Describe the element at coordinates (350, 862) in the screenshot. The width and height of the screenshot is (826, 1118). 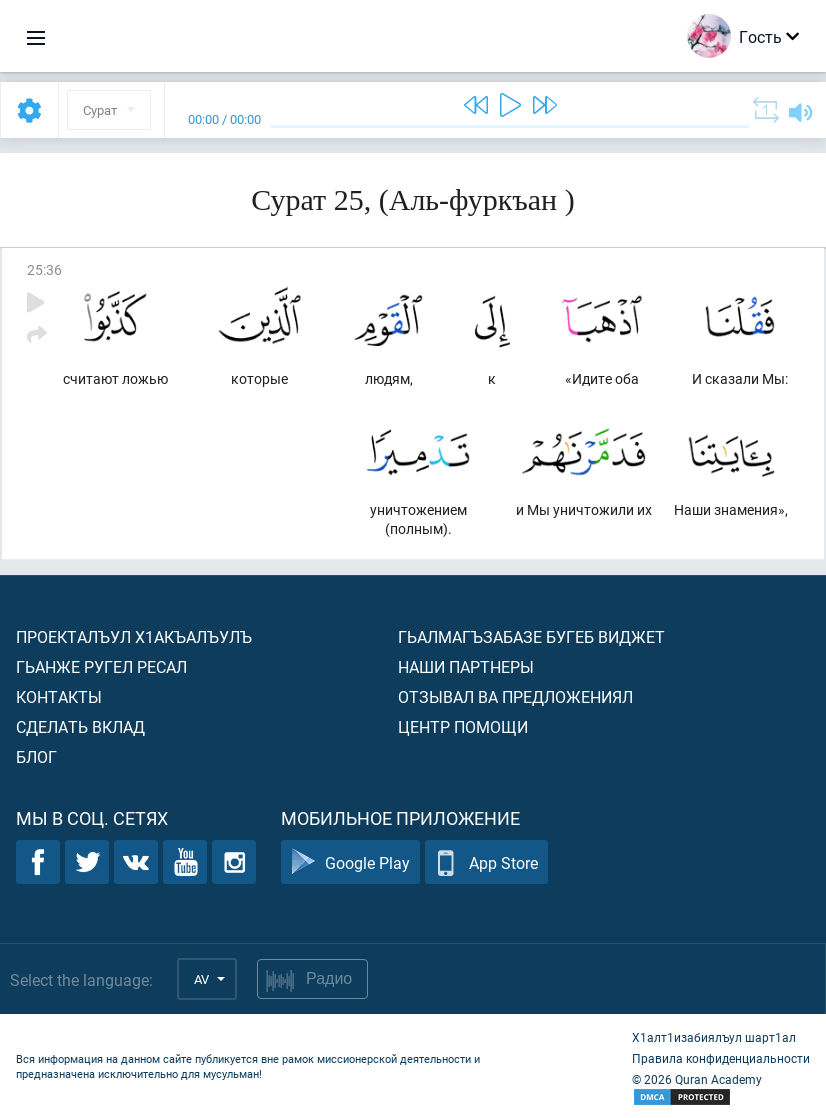
I see `Google Play` at that location.